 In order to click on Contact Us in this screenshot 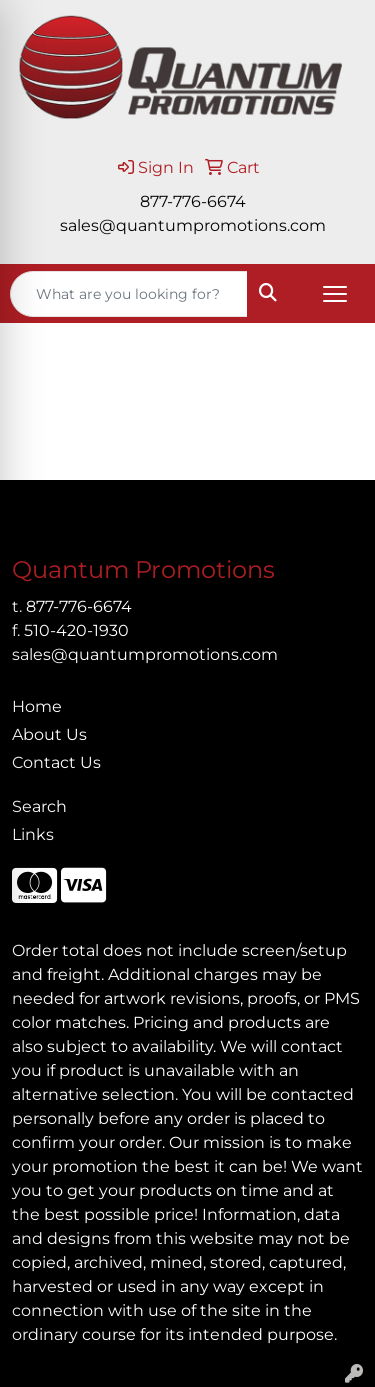, I will do `click(56, 762)`.